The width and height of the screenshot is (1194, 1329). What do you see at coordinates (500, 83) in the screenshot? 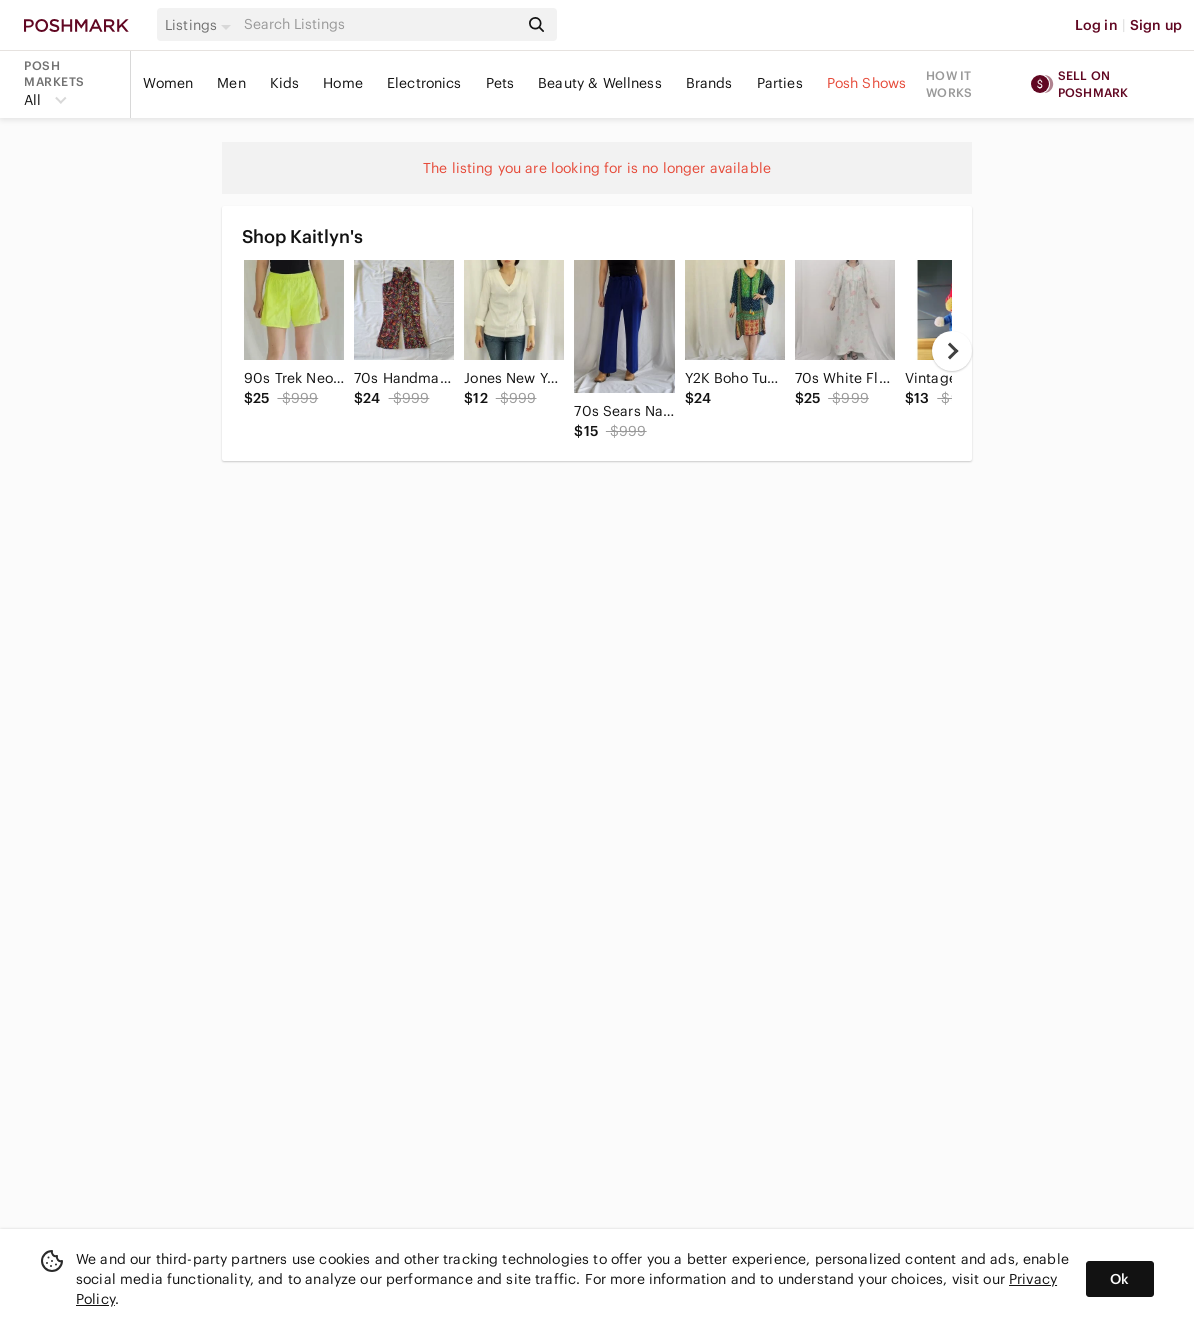
I see `Pets` at bounding box center [500, 83].